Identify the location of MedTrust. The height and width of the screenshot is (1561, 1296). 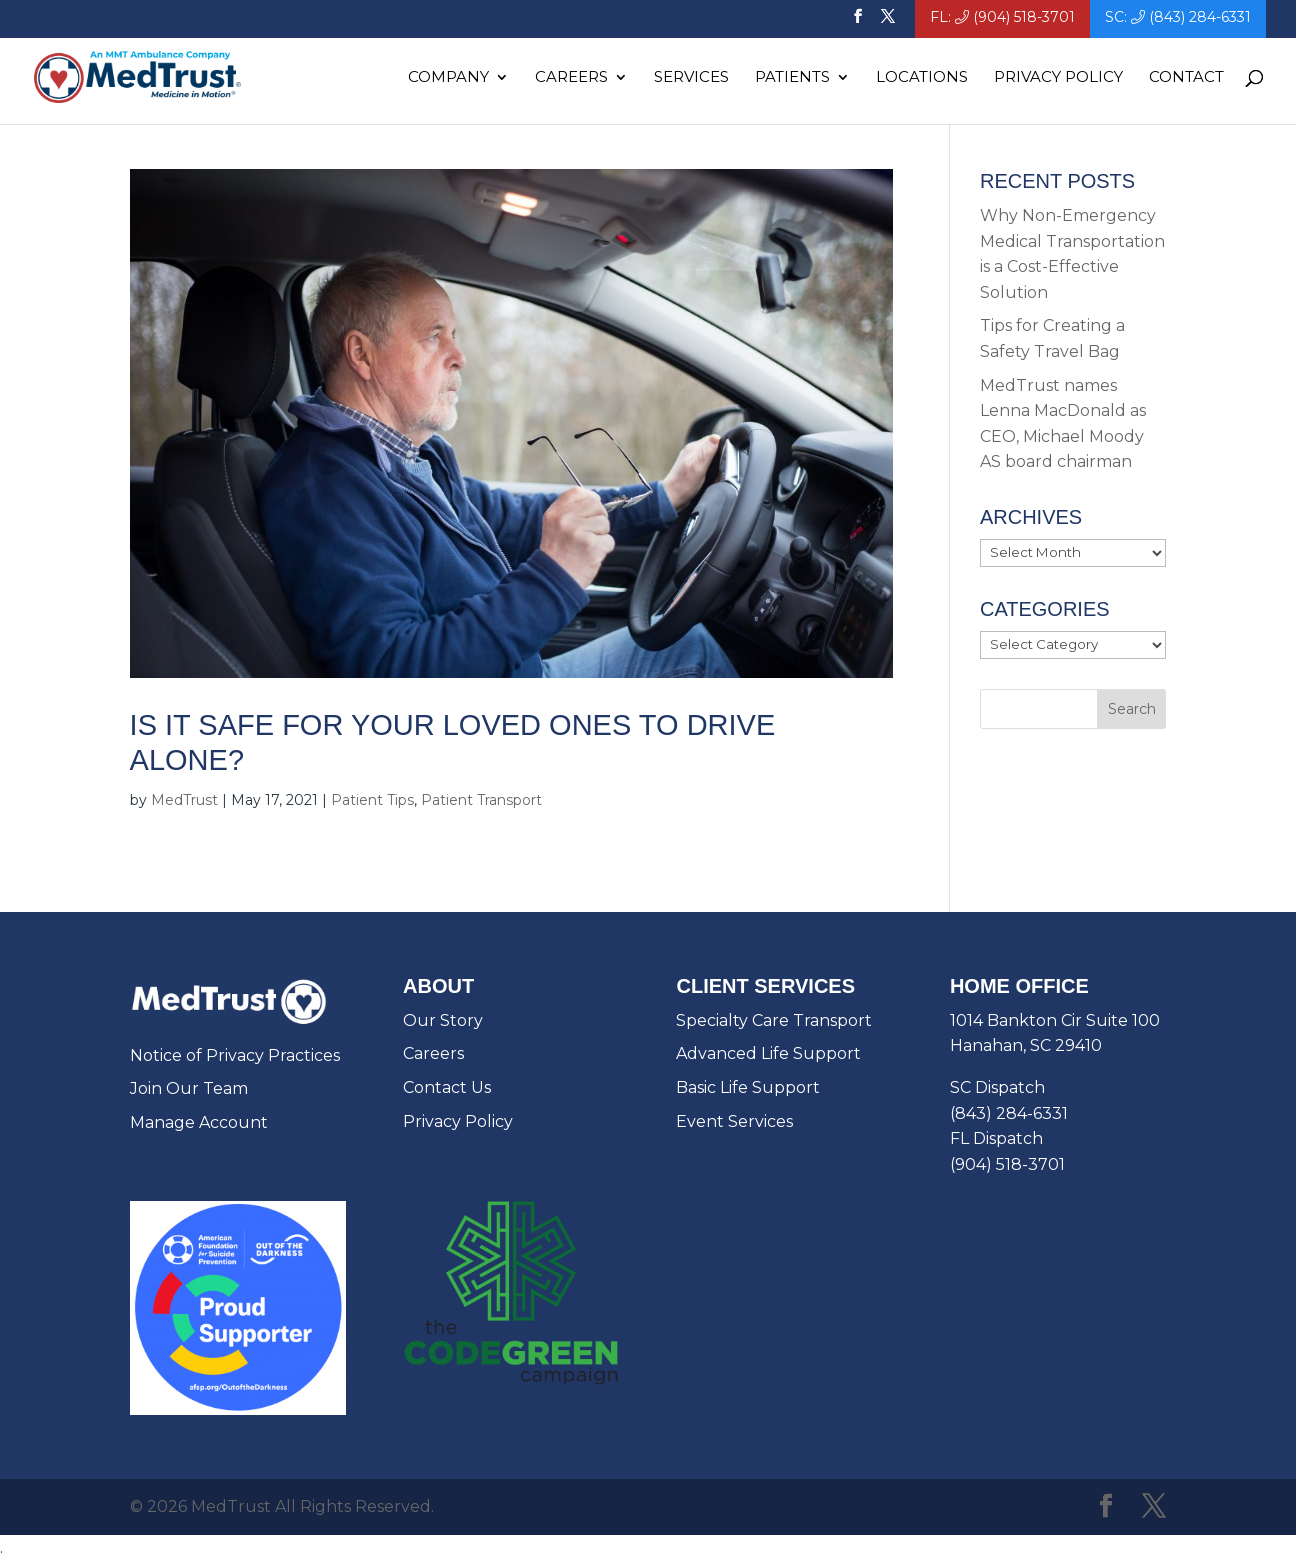
(184, 800).